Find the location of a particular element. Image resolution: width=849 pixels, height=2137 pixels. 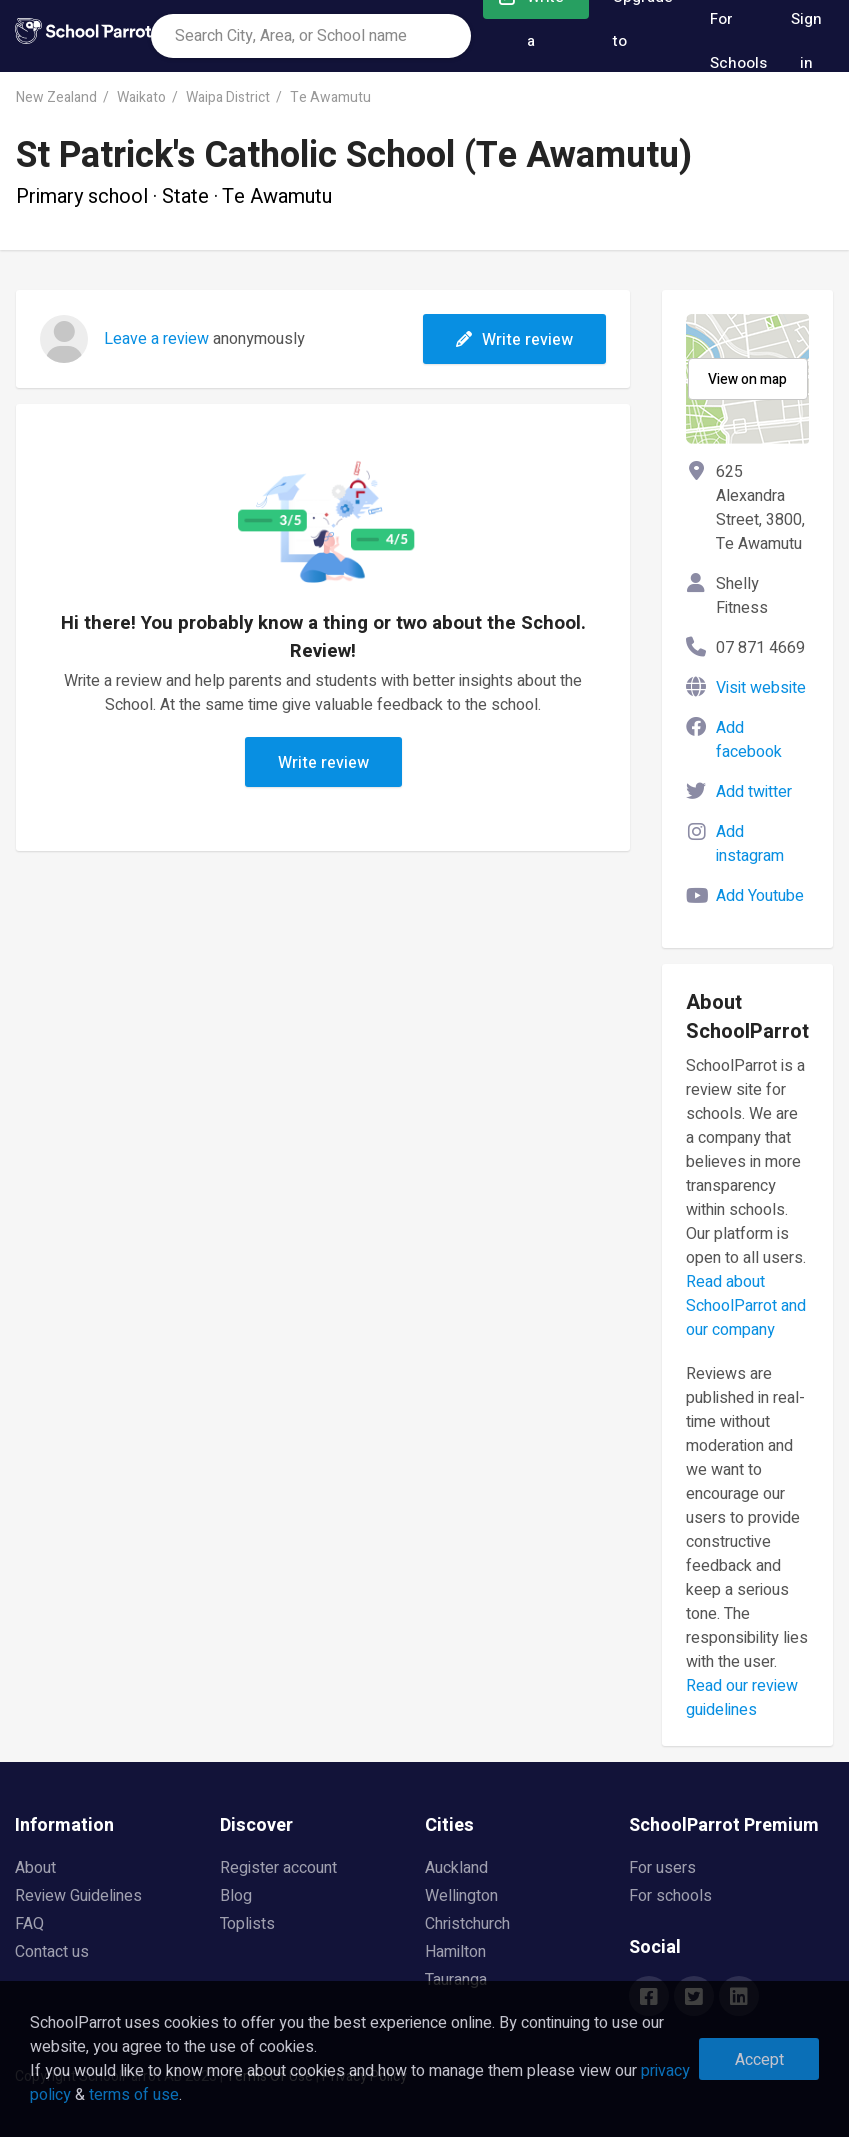

About is located at coordinates (35, 1868).